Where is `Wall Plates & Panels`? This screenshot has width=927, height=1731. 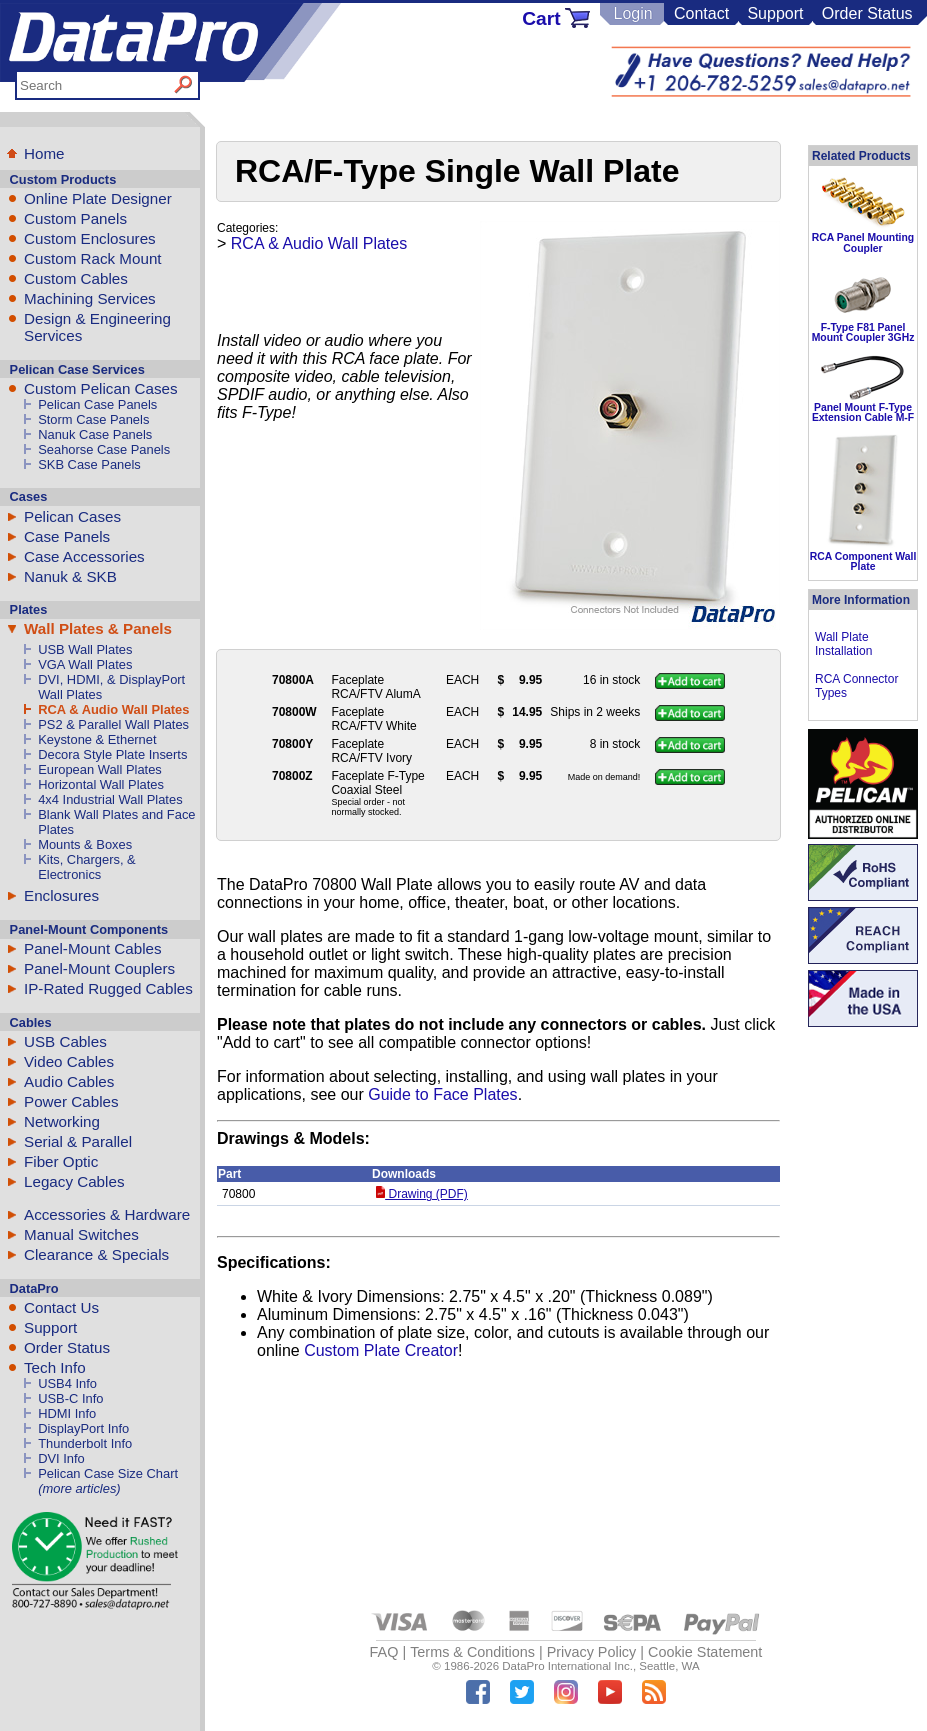 Wall Plates & Panels is located at coordinates (98, 628).